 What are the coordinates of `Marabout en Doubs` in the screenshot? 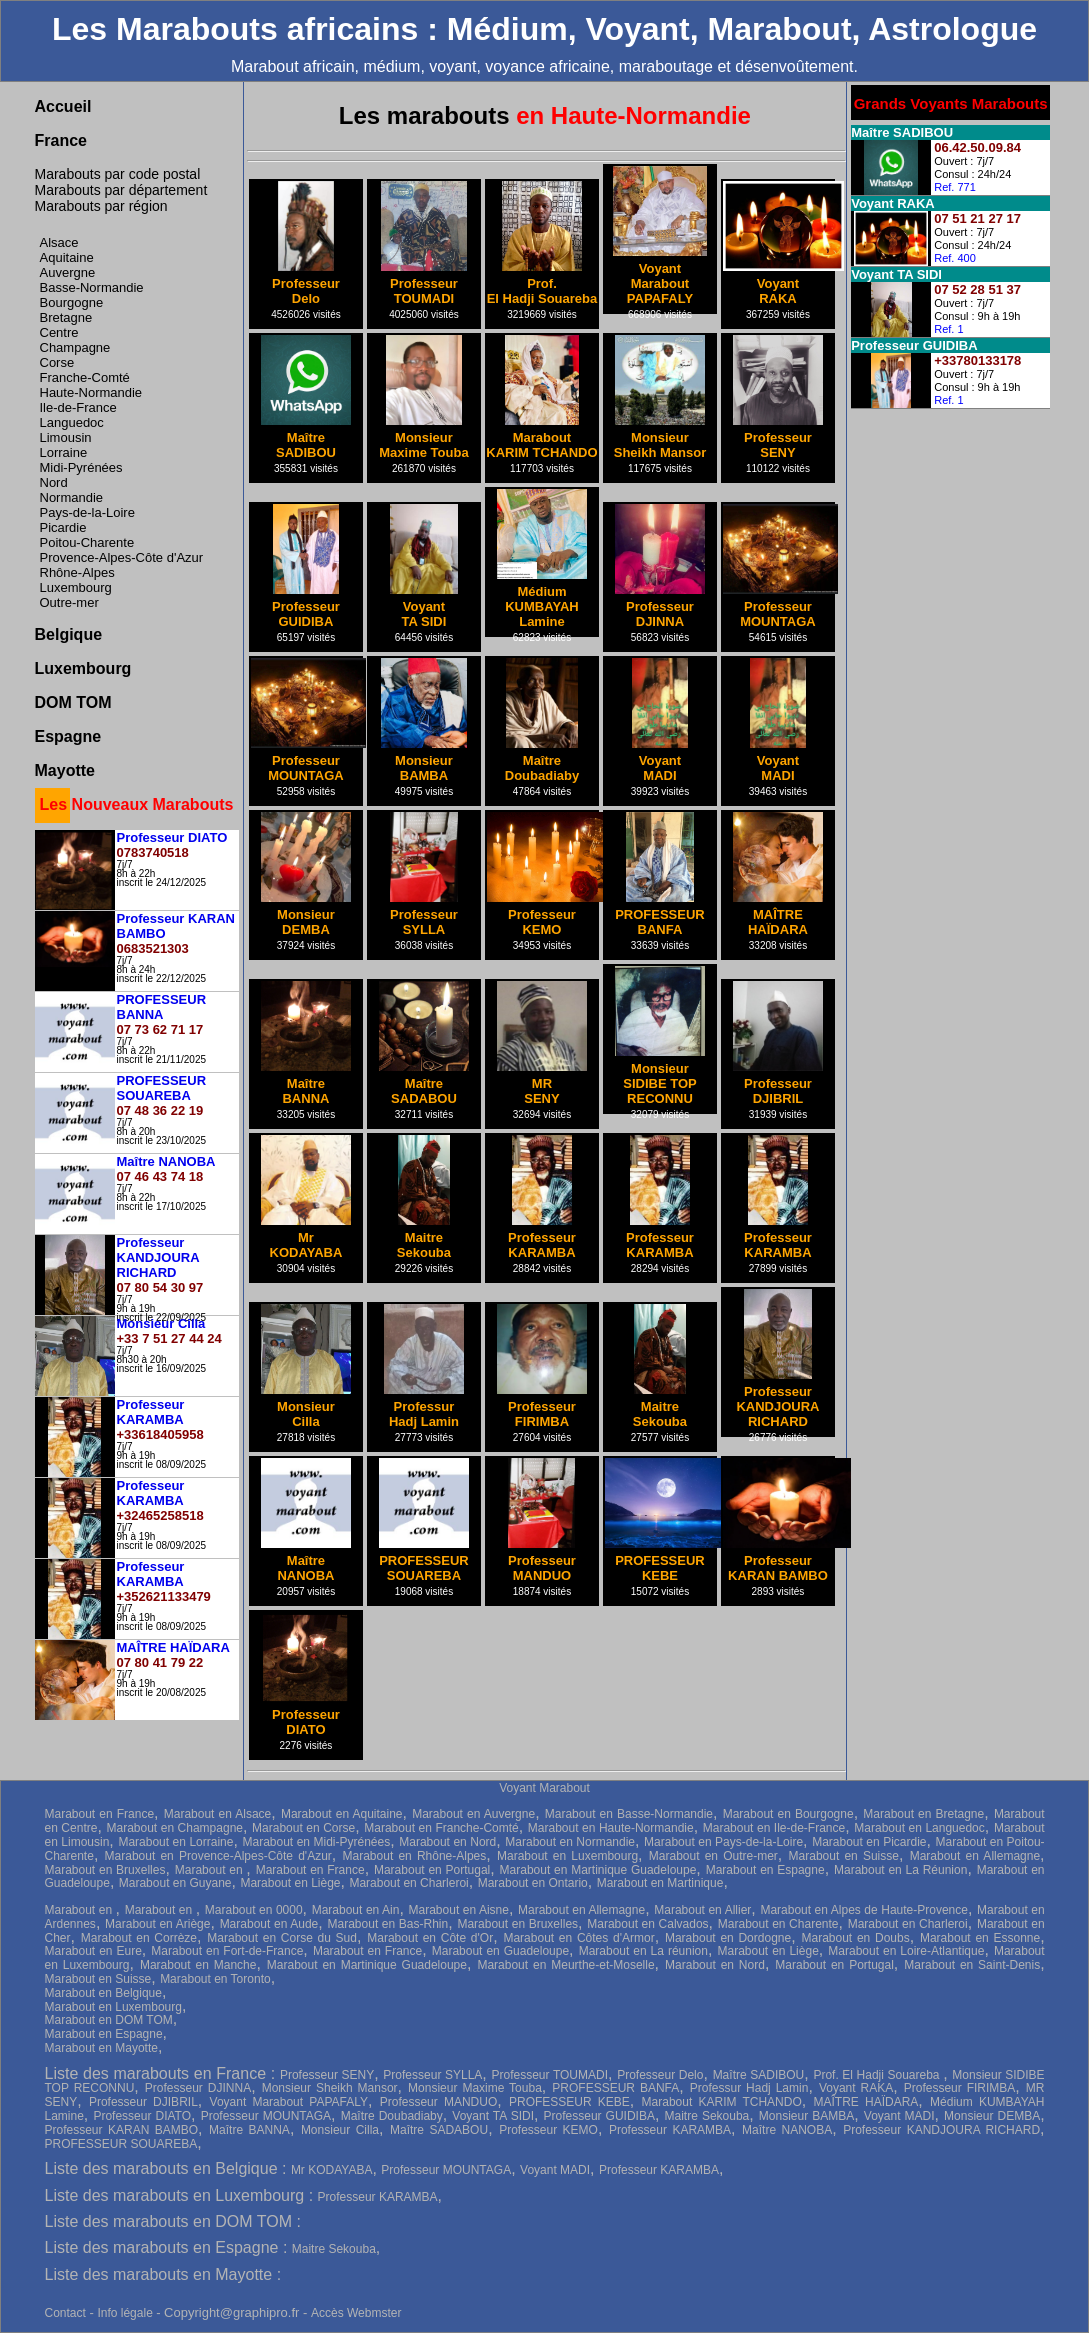 It's located at (855, 1938).